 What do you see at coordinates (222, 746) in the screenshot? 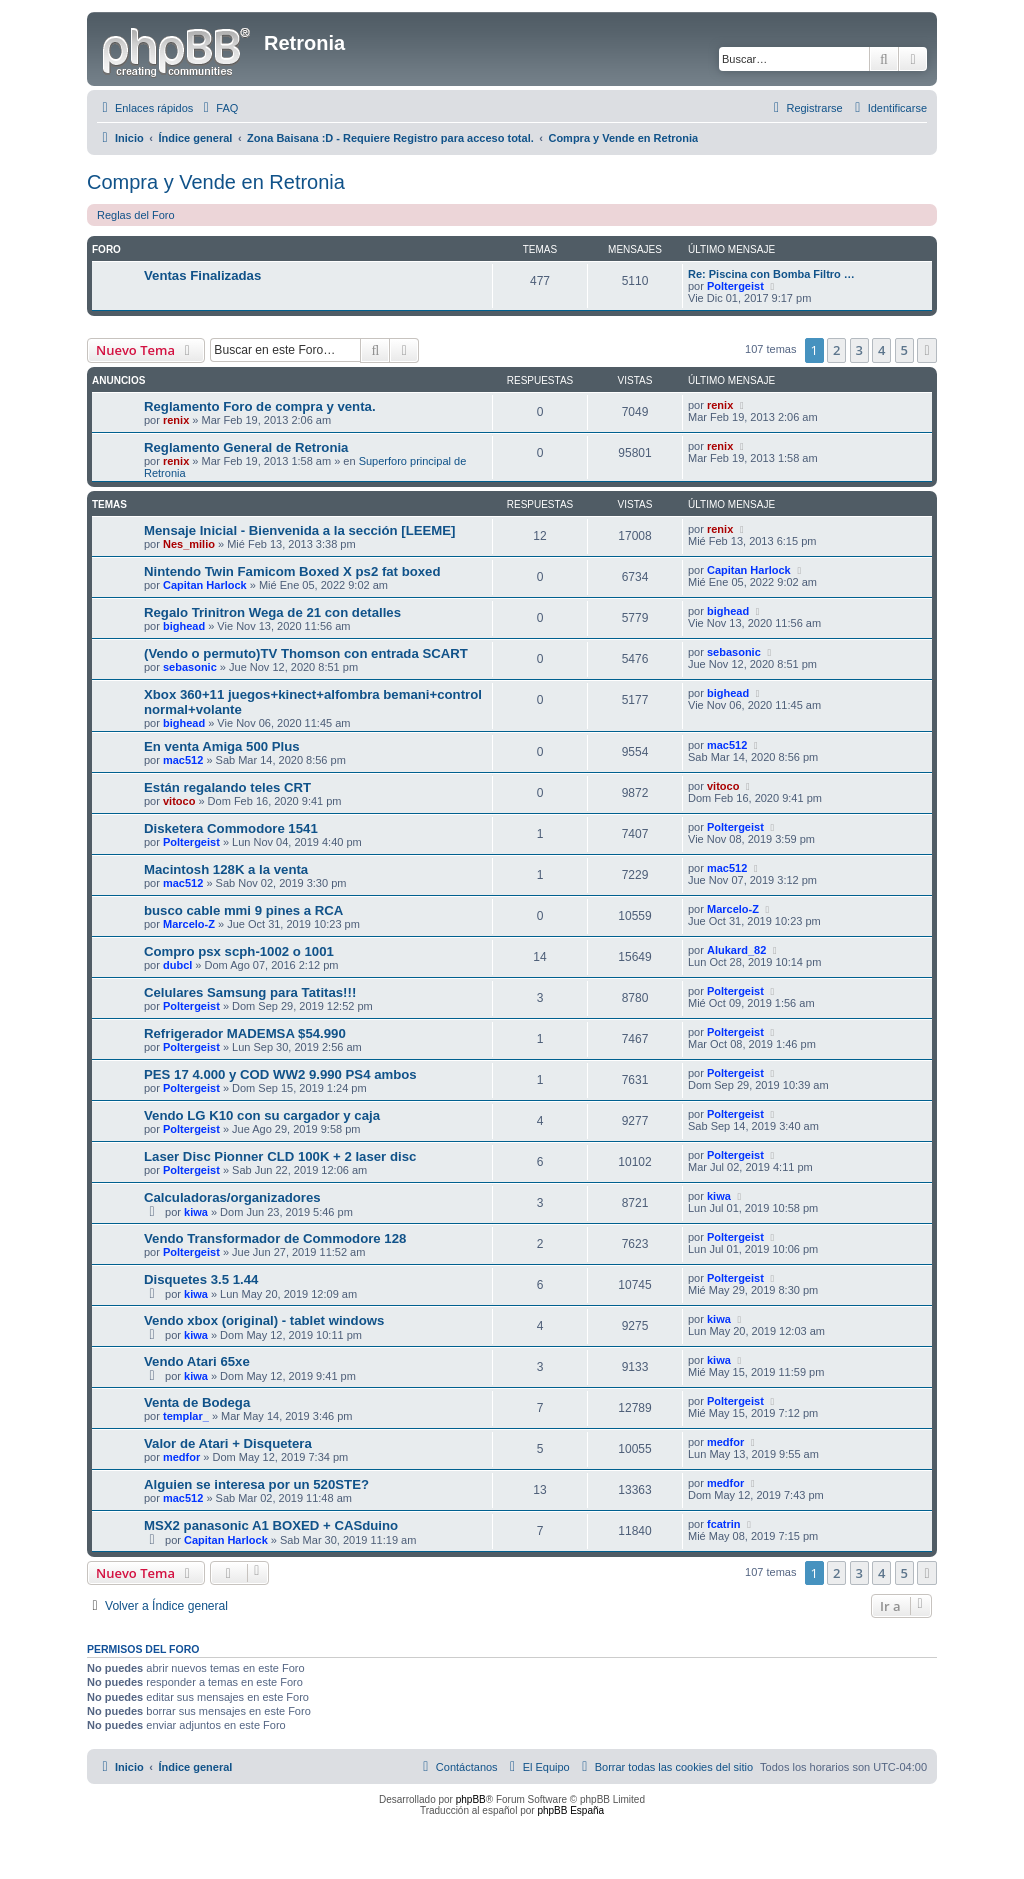
I see `En venta Amiga 500 Plus` at bounding box center [222, 746].